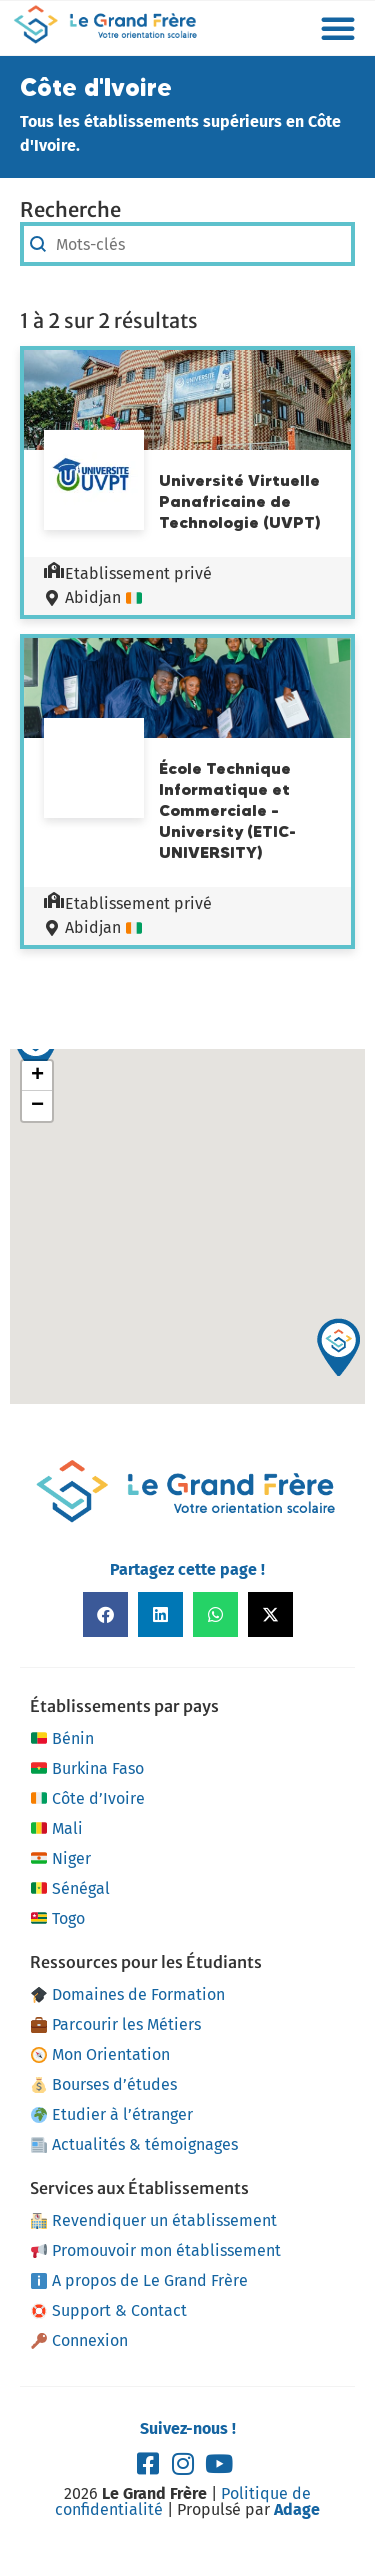 The height and width of the screenshot is (2557, 375). I want to click on Actualités & témoignages, so click(134, 2144).